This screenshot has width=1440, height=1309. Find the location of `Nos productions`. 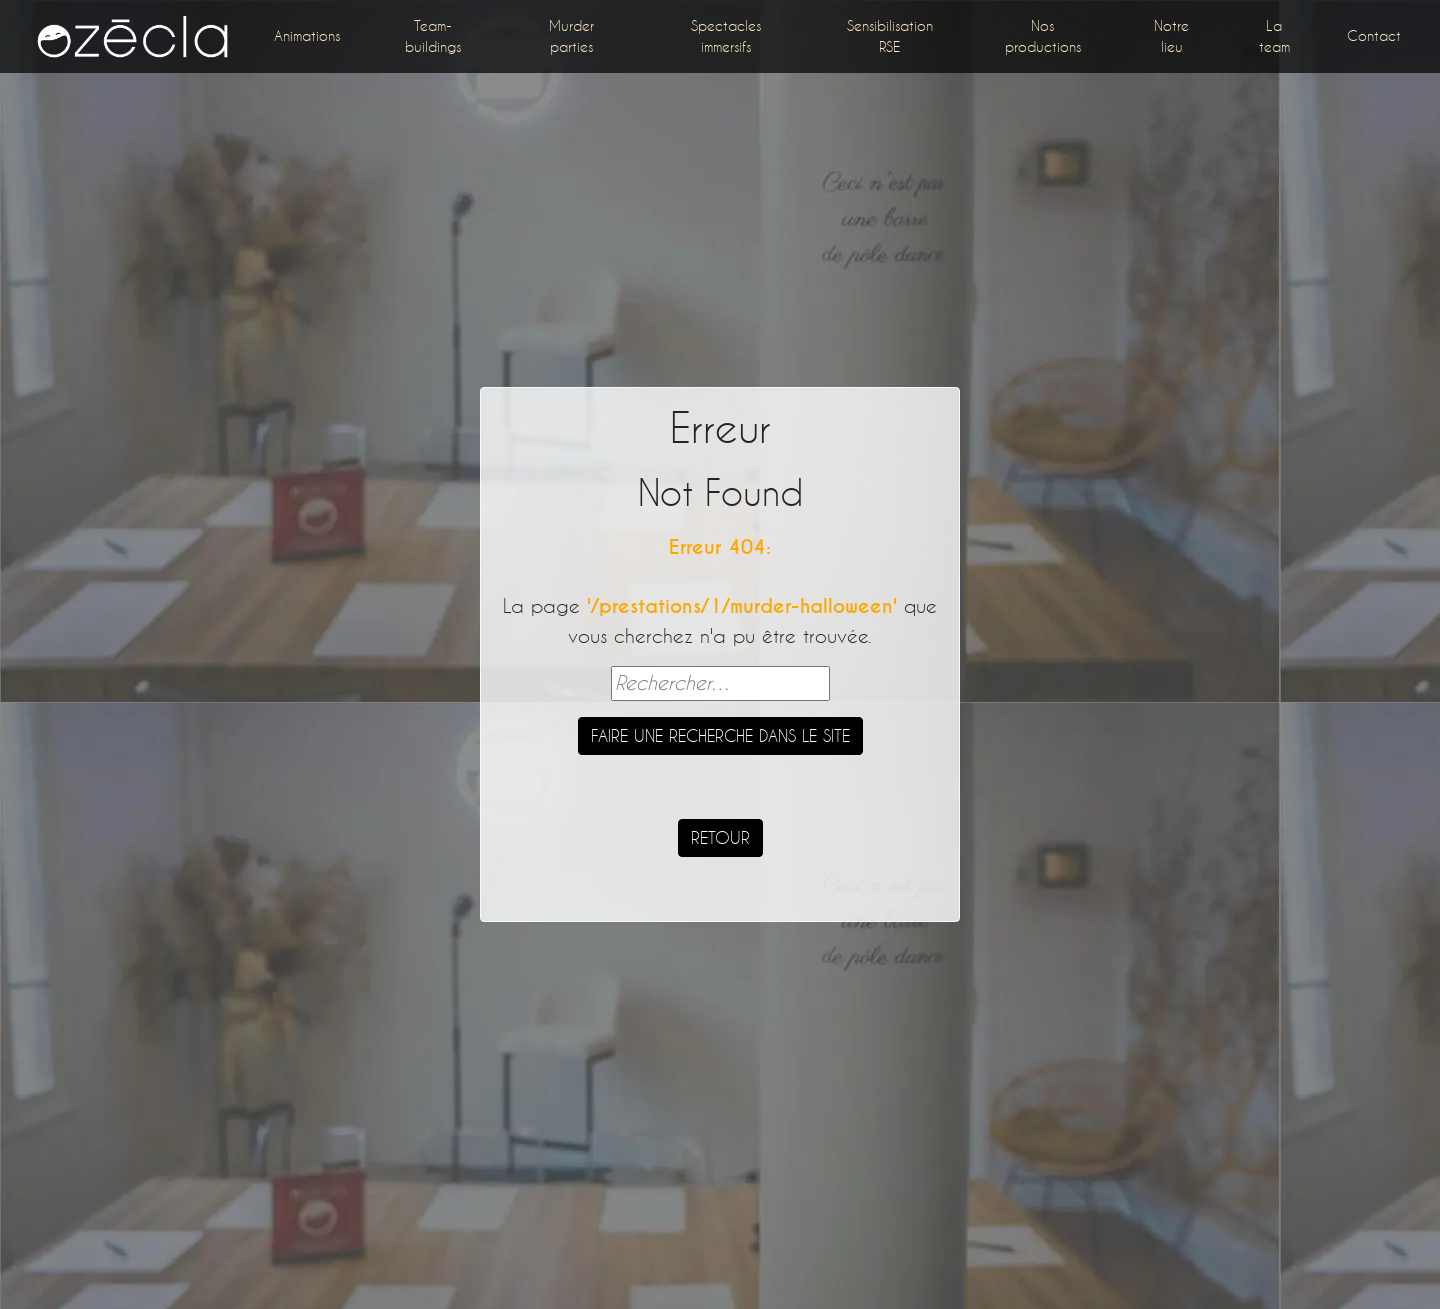

Nos productions is located at coordinates (1043, 36).